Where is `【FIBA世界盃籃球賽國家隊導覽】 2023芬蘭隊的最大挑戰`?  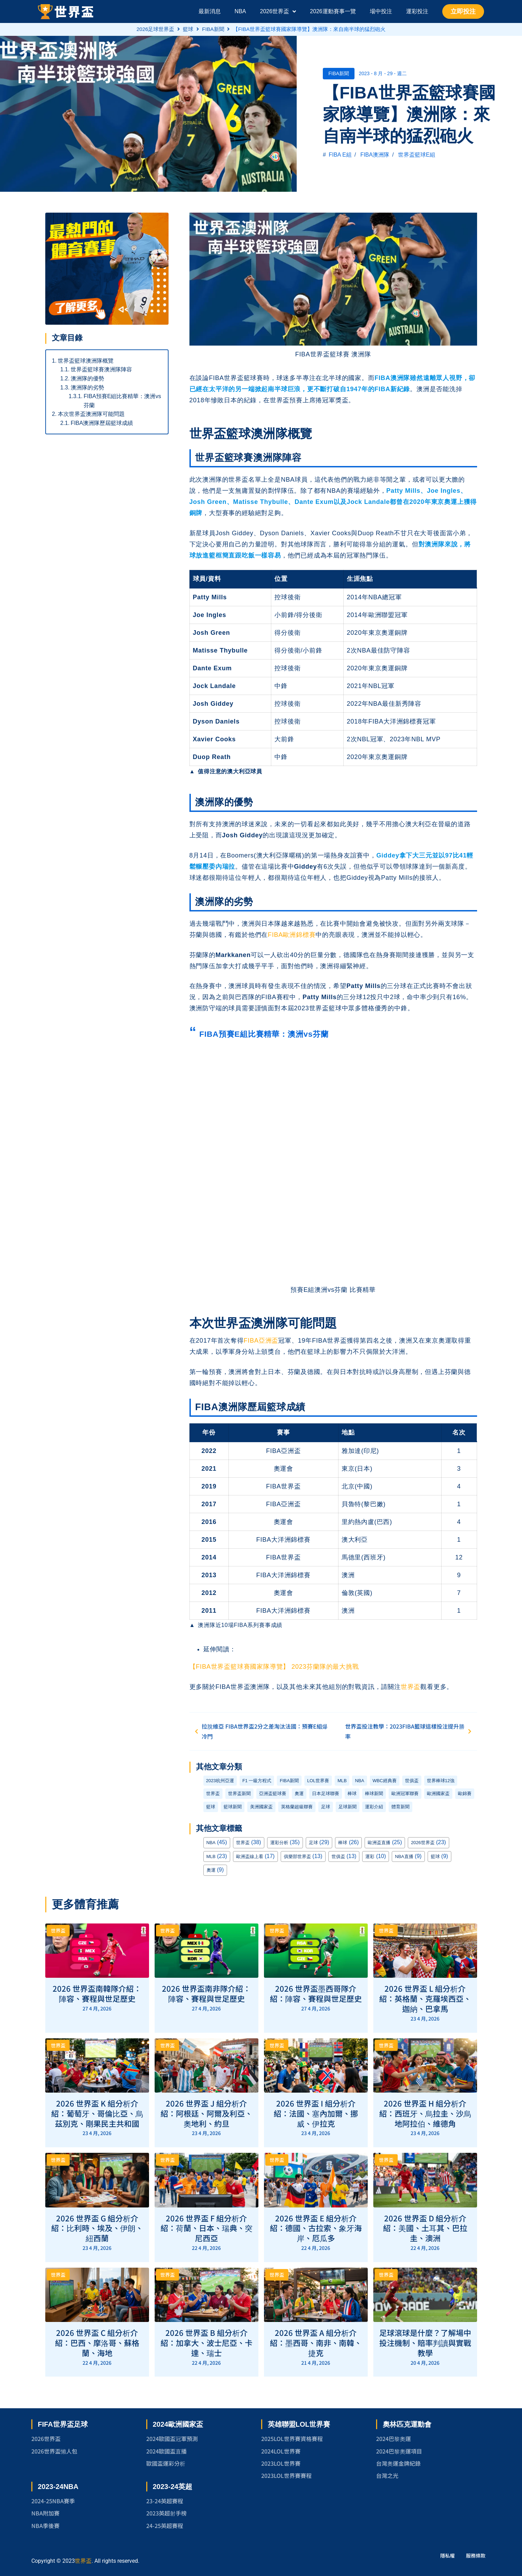
【FIBA世界盃籃球賽國家隊導覽】 2023芬蘭隊的最大挑戰 is located at coordinates (274, 1666).